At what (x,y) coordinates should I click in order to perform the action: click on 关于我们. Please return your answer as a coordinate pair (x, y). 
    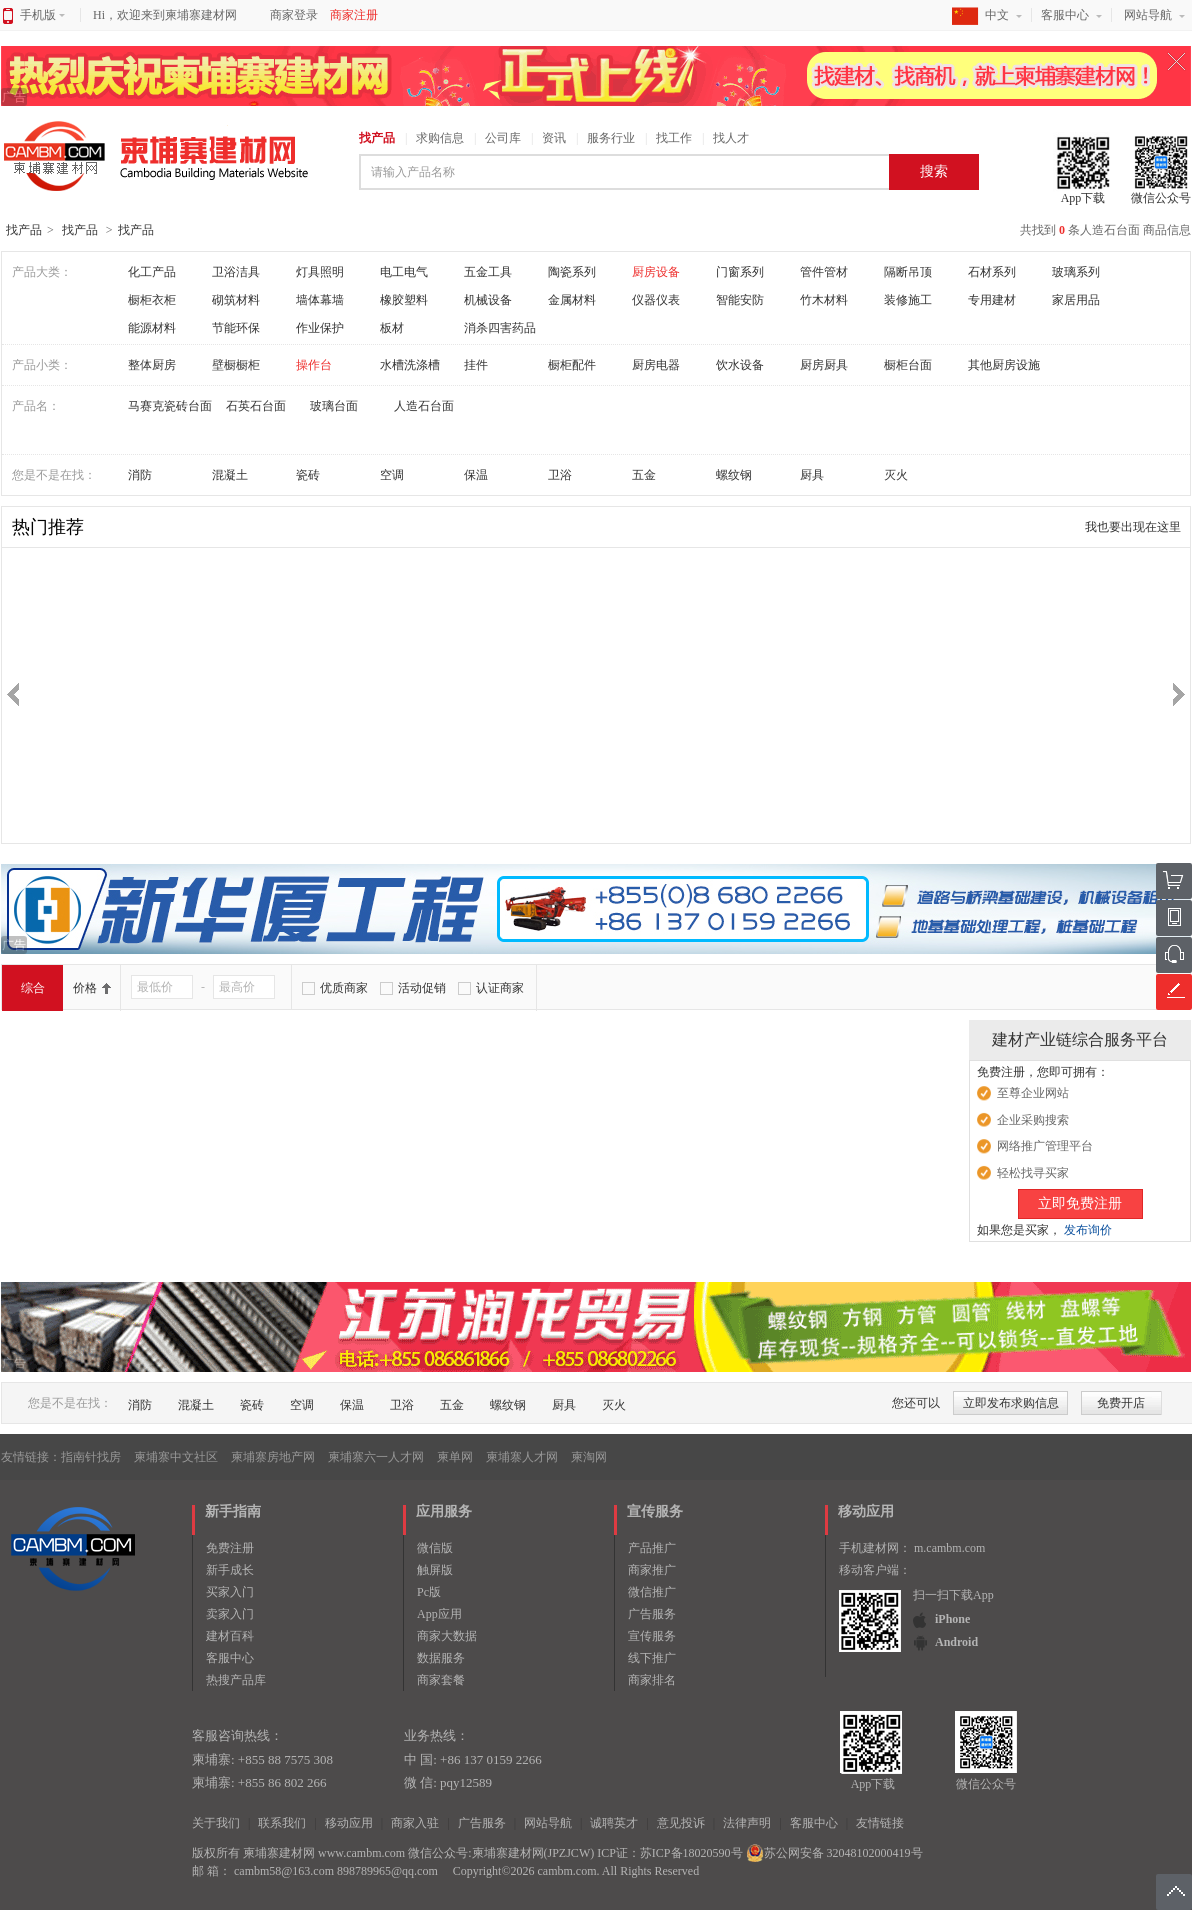
    Looking at the image, I should click on (216, 1823).